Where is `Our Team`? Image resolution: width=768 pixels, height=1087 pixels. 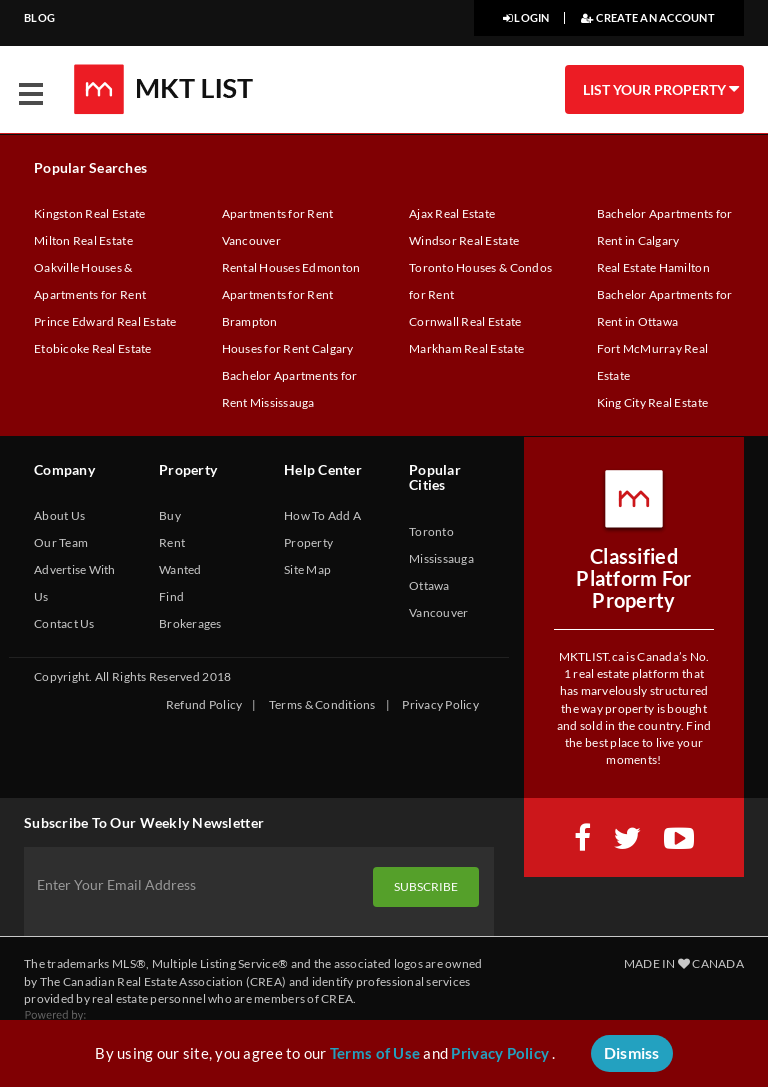
Our Team is located at coordinates (61, 542).